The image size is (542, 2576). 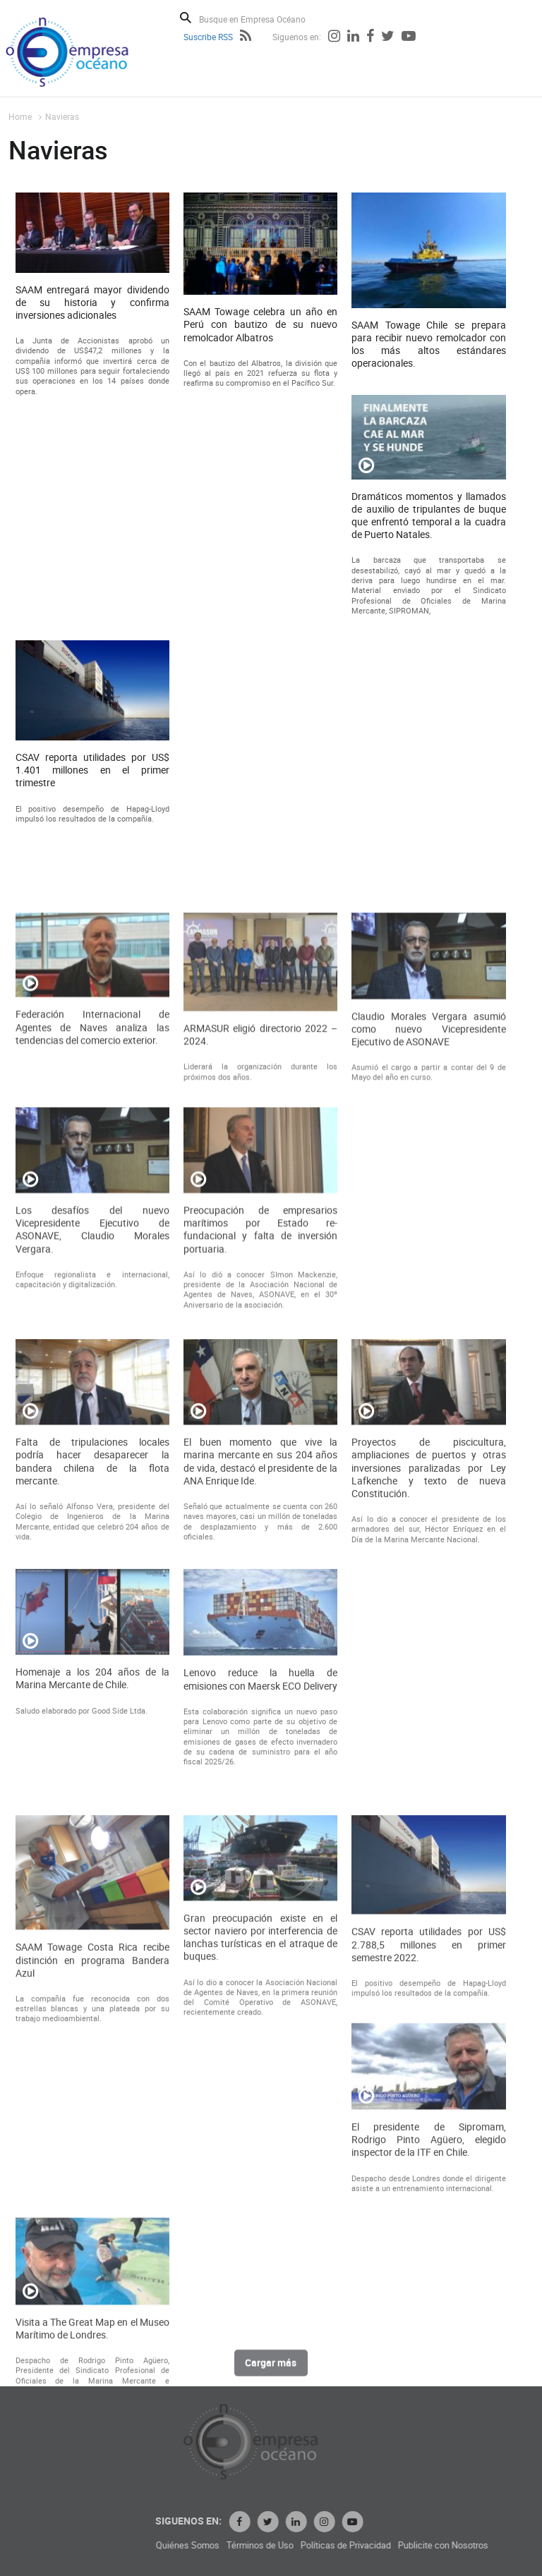 What do you see at coordinates (62, 116) in the screenshot?
I see `Navieras` at bounding box center [62, 116].